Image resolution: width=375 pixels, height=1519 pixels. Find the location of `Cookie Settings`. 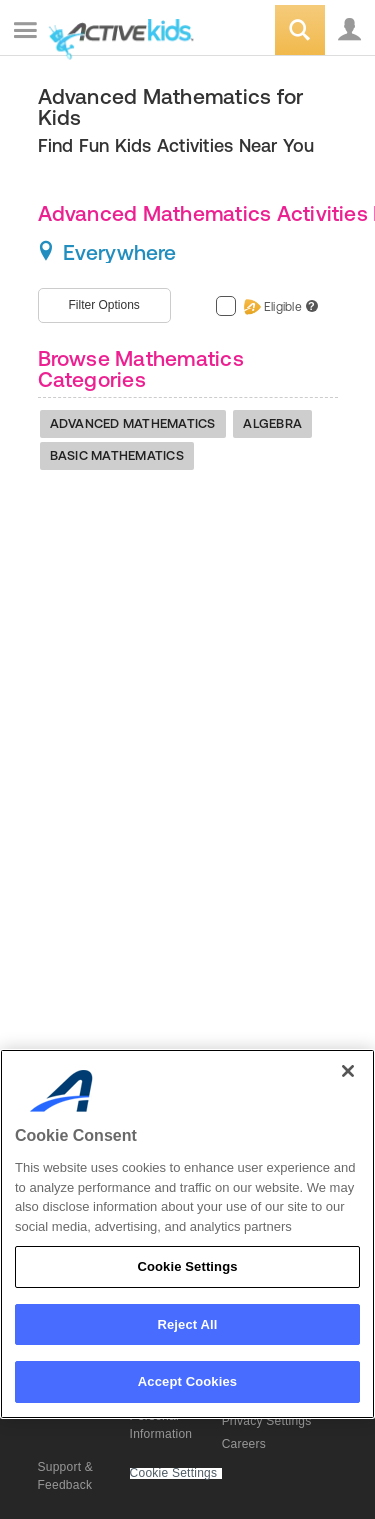

Cookie Settings is located at coordinates (174, 1473).